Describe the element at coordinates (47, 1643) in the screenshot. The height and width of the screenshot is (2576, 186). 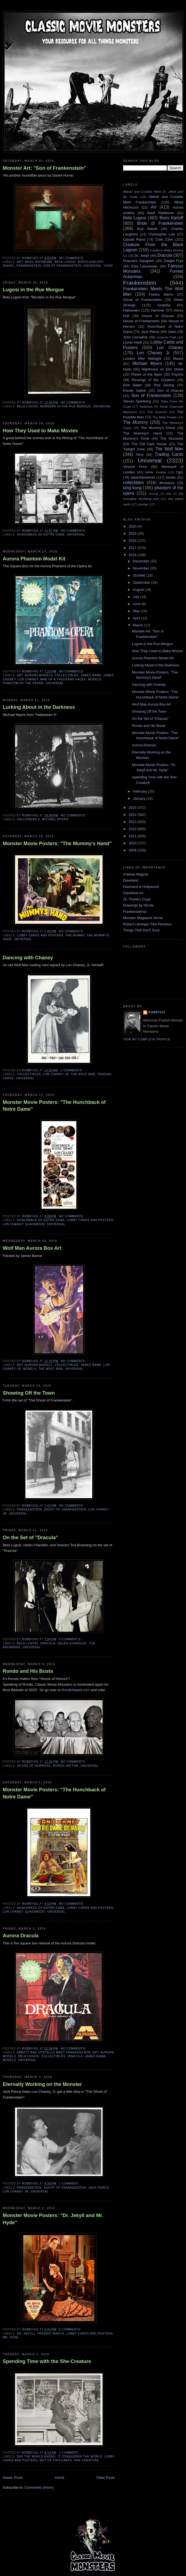
I see `Dracula` at that location.